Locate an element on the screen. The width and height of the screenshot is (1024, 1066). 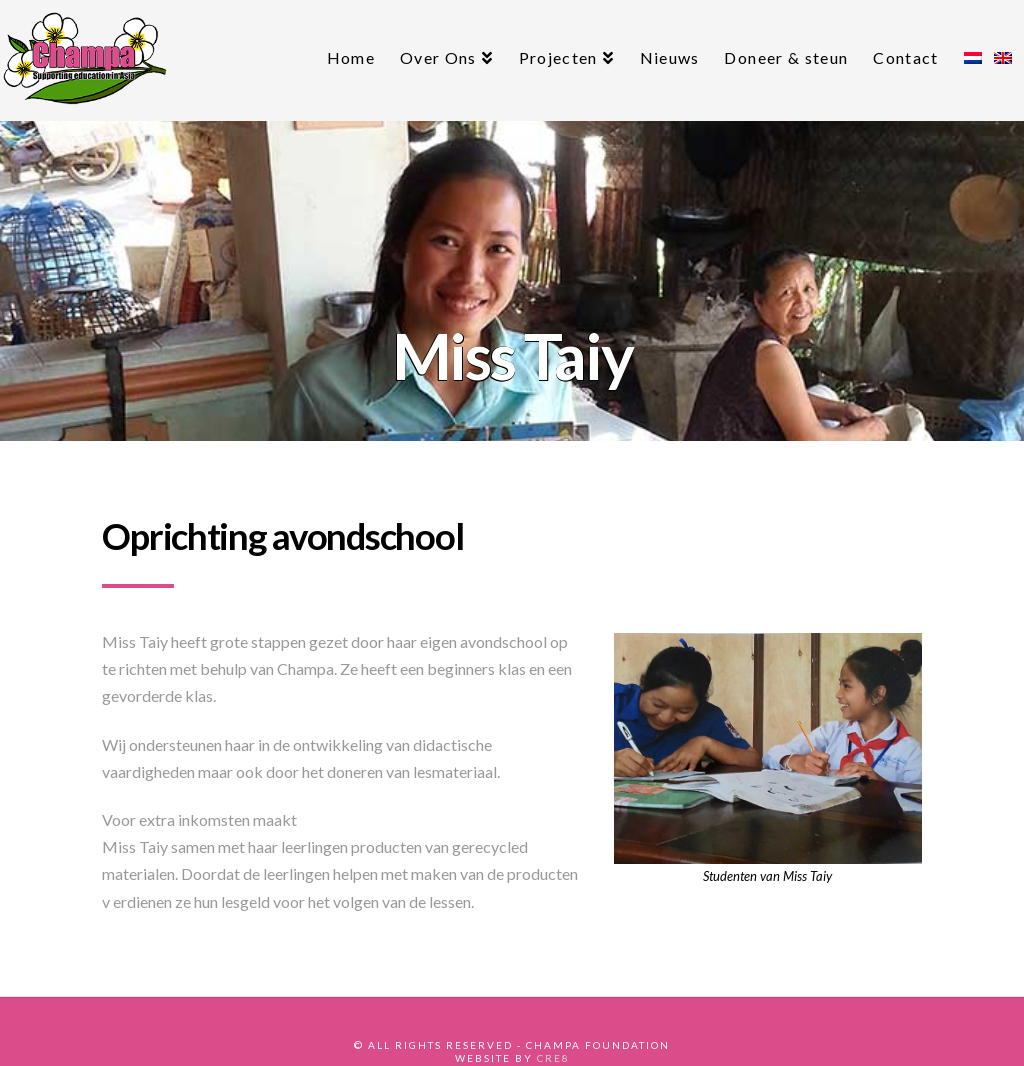
CRE8 is located at coordinates (553, 1058).